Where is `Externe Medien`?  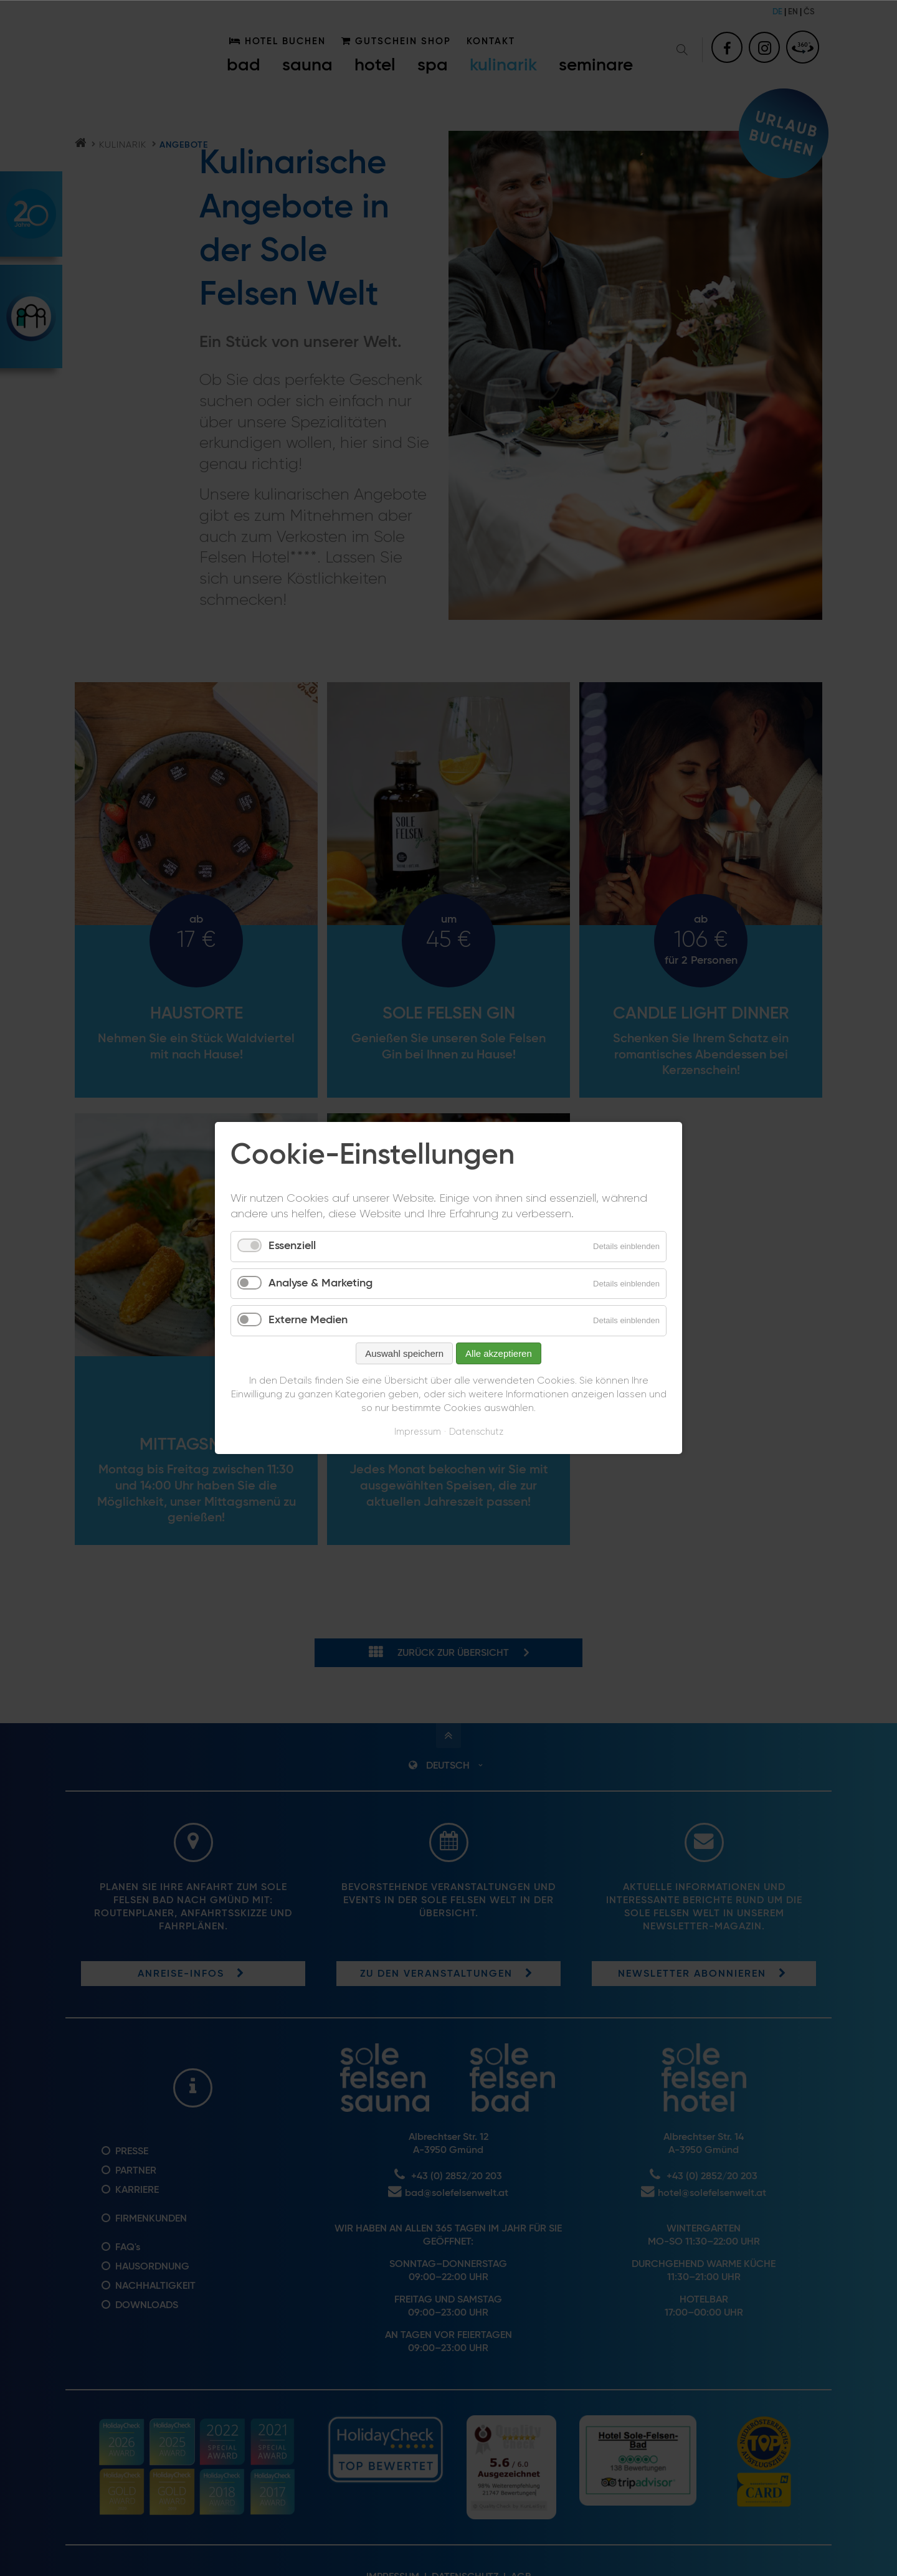 Externe Medien is located at coordinates (308, 1320).